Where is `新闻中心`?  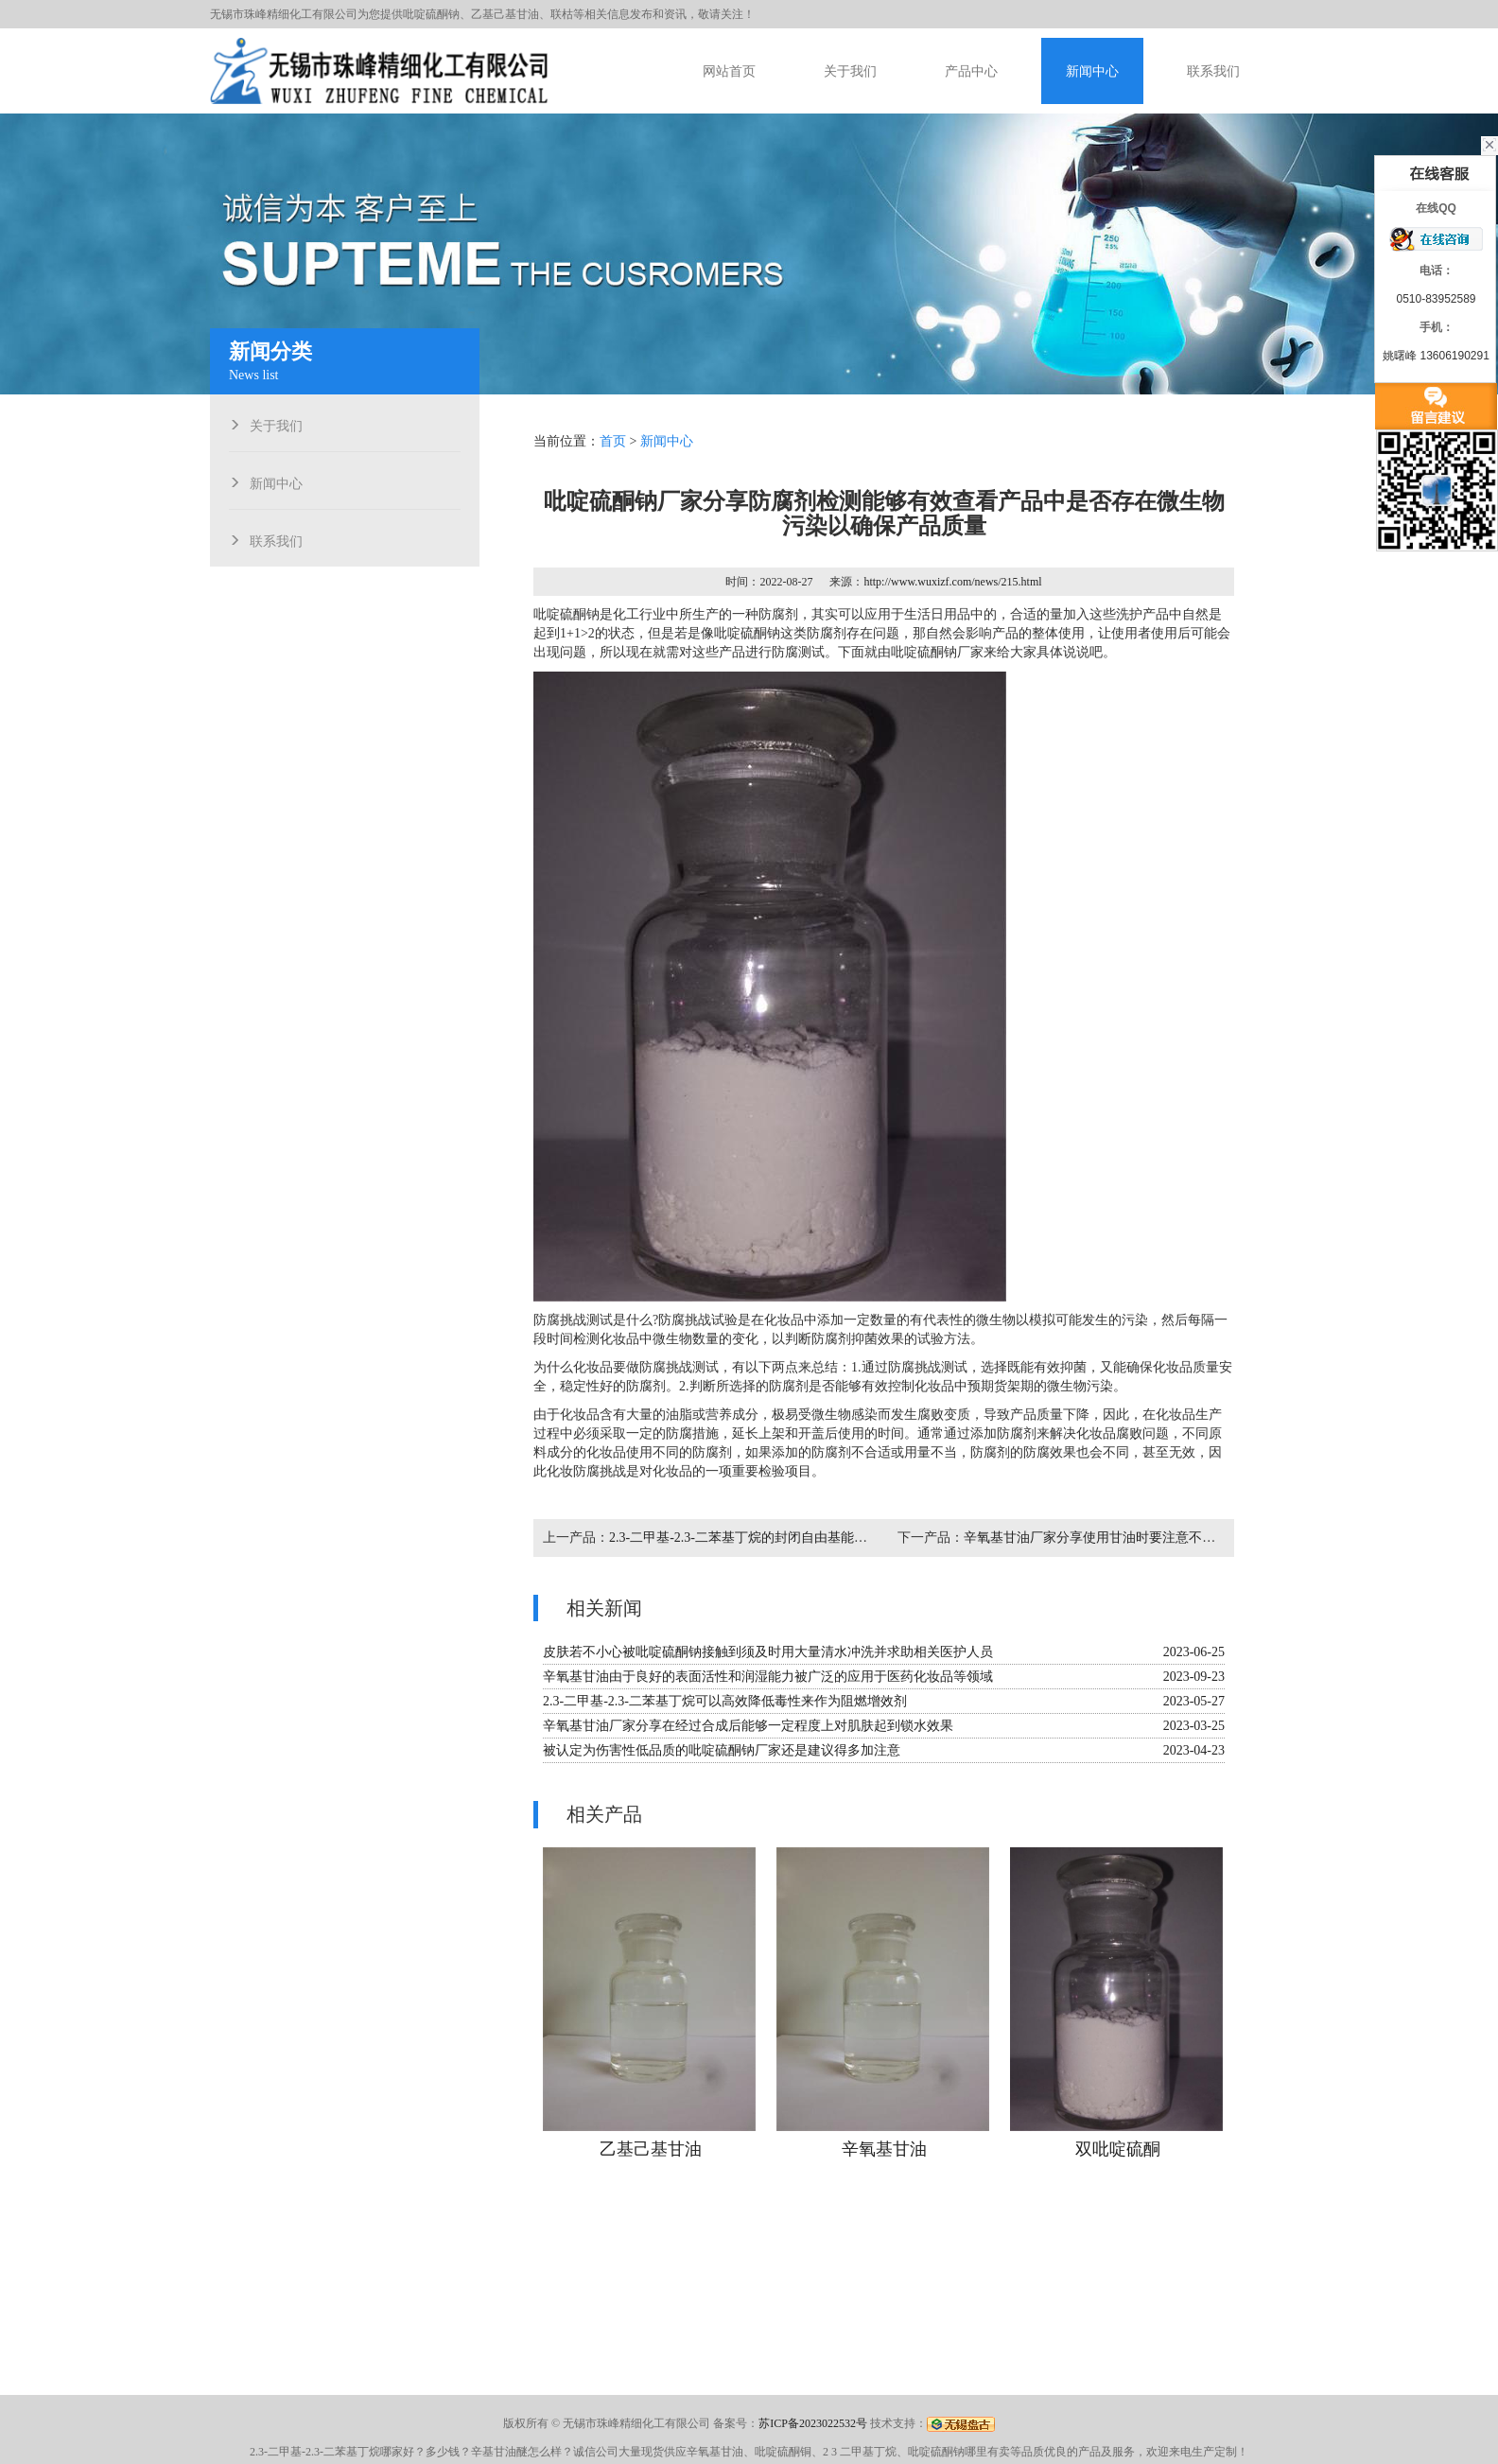
新闻中心 is located at coordinates (1092, 71).